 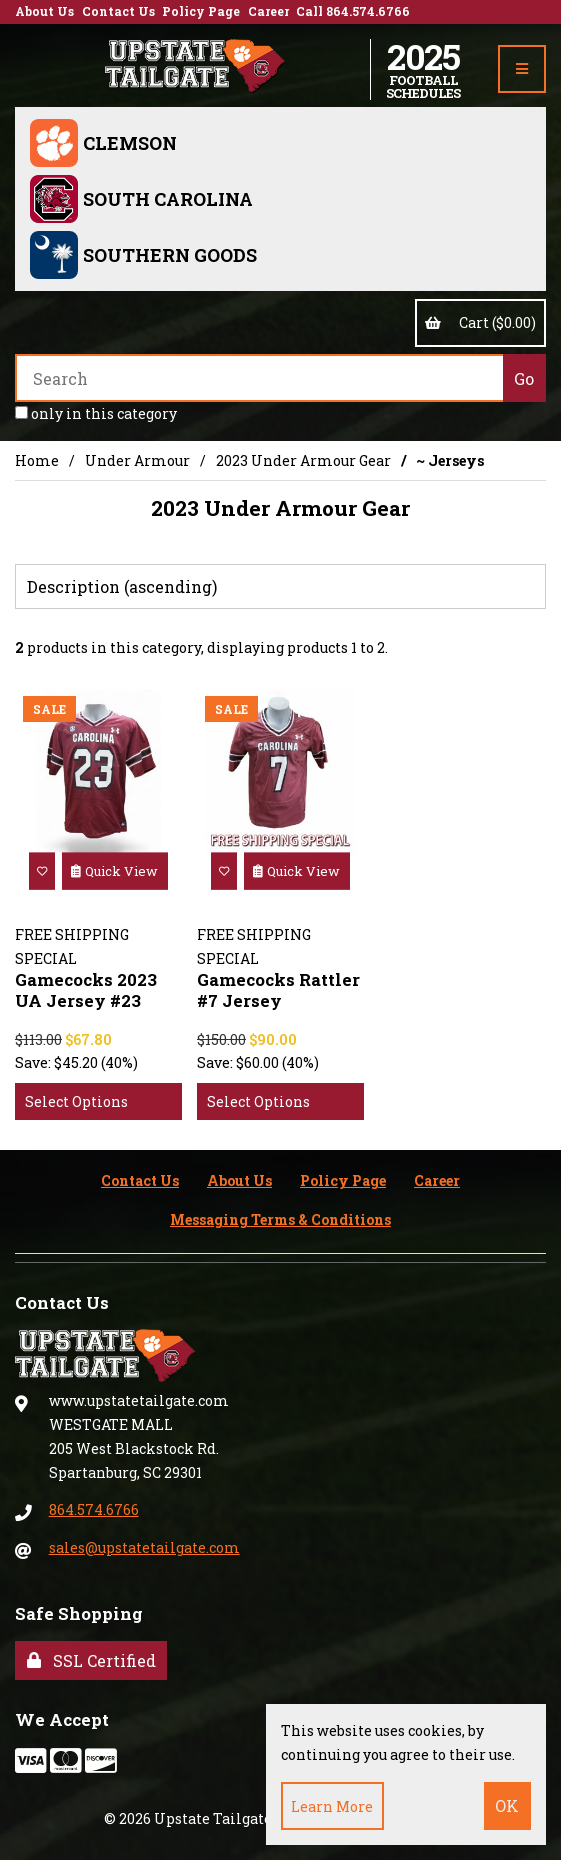 What do you see at coordinates (76, 1101) in the screenshot?
I see `Select Options` at bounding box center [76, 1101].